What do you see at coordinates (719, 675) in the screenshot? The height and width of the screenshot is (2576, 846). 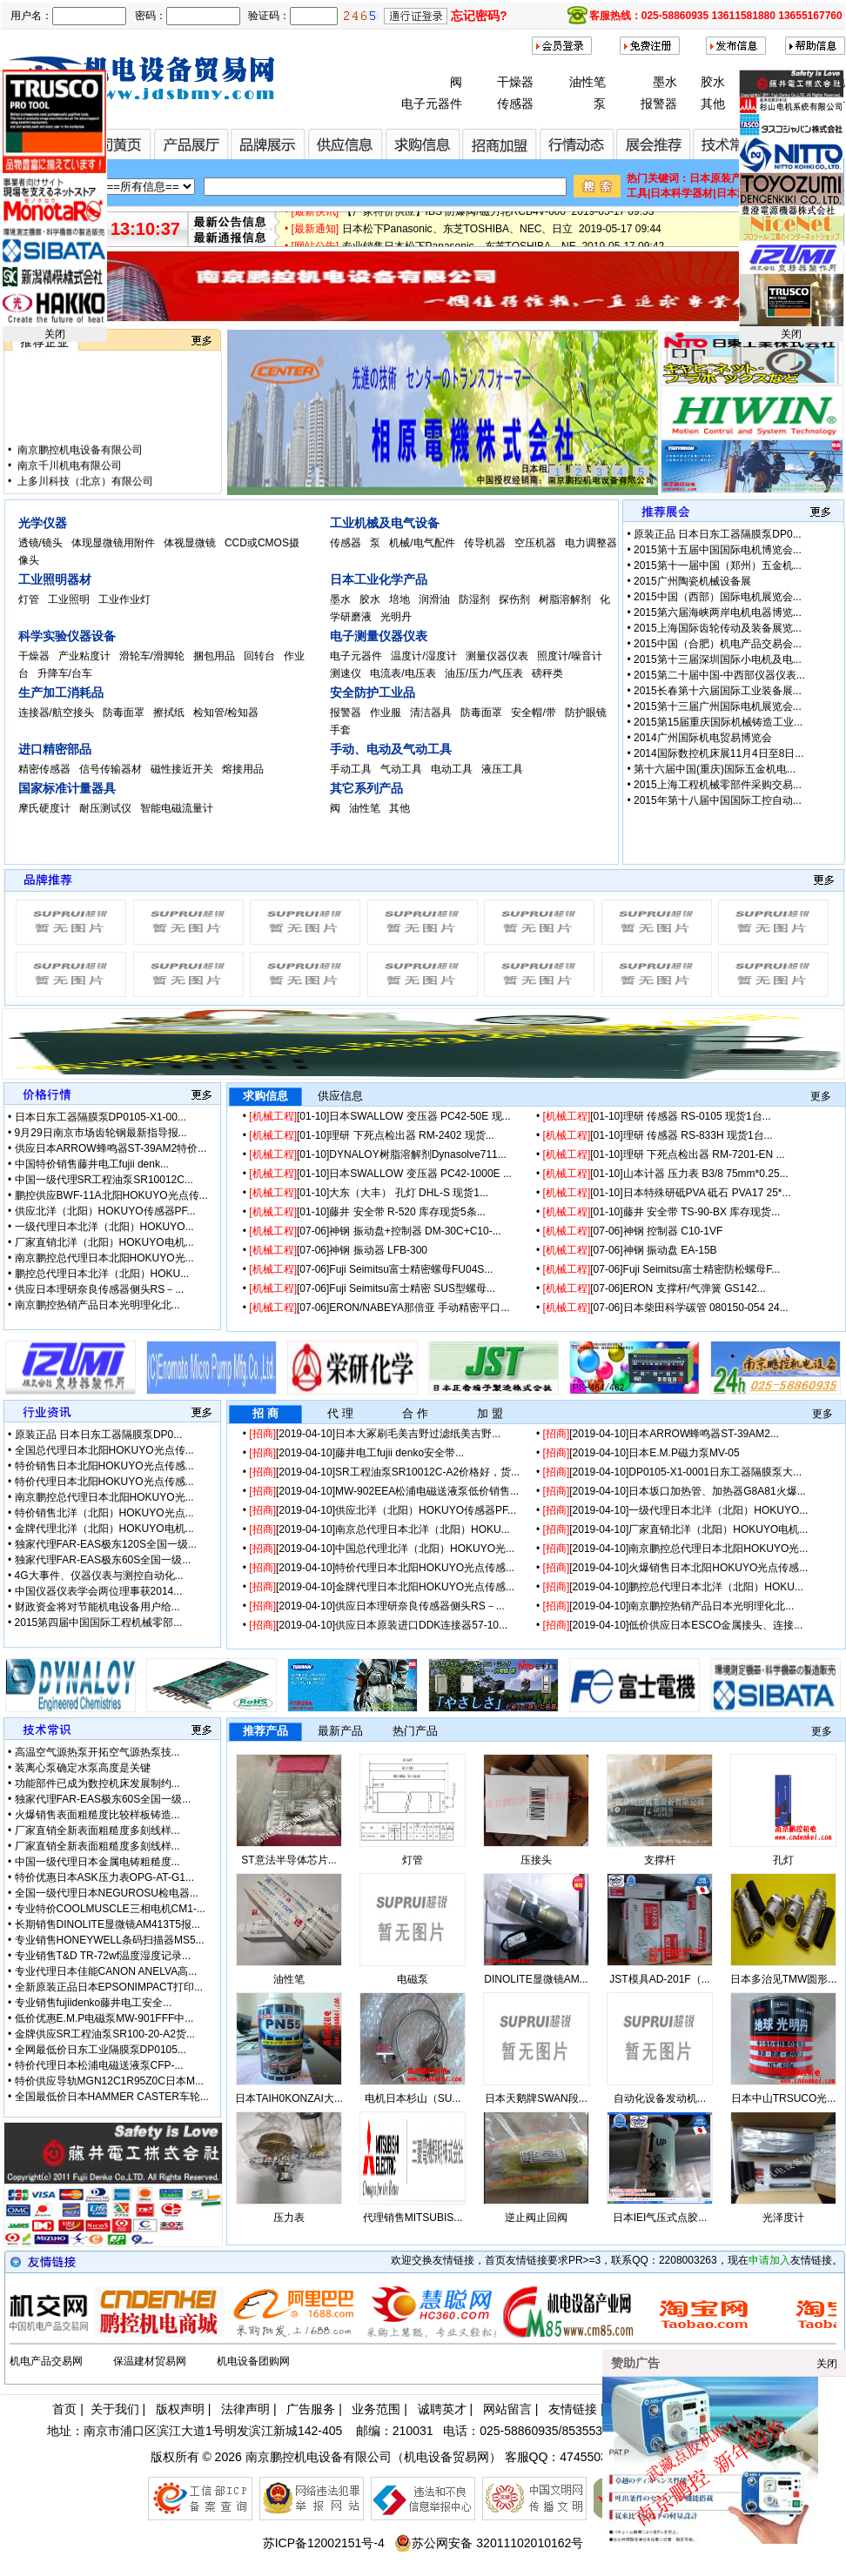 I see `2015第二十届中国-中西部仪器仪表...` at bounding box center [719, 675].